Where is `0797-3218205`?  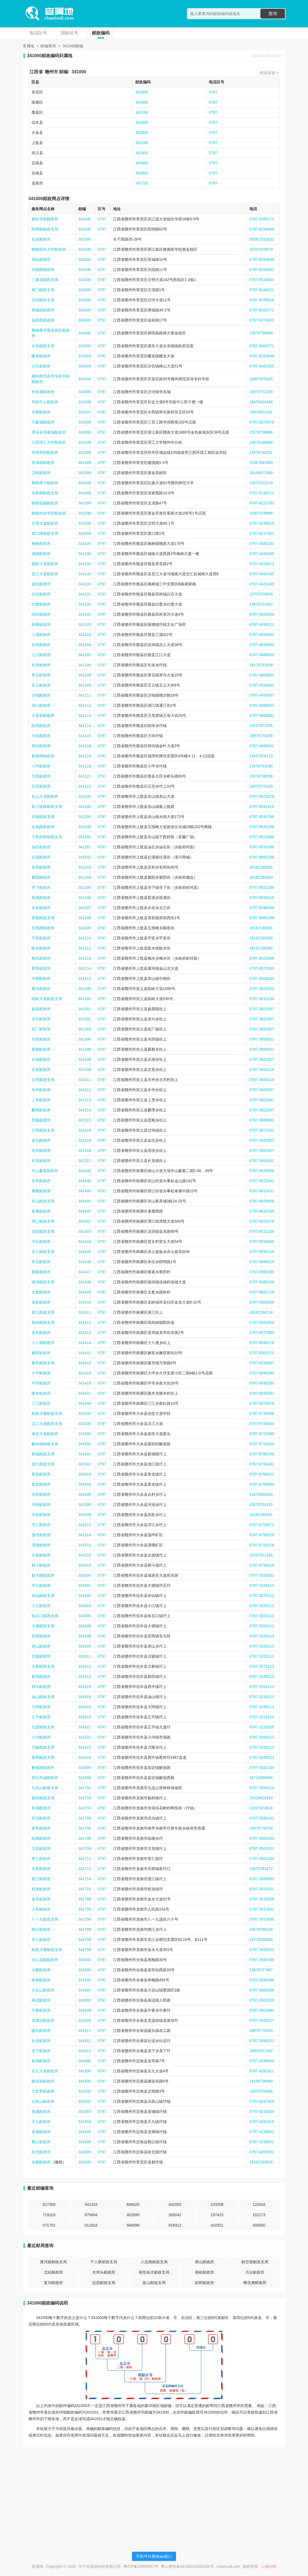
0797-3218205 is located at coordinates (261, 1727).